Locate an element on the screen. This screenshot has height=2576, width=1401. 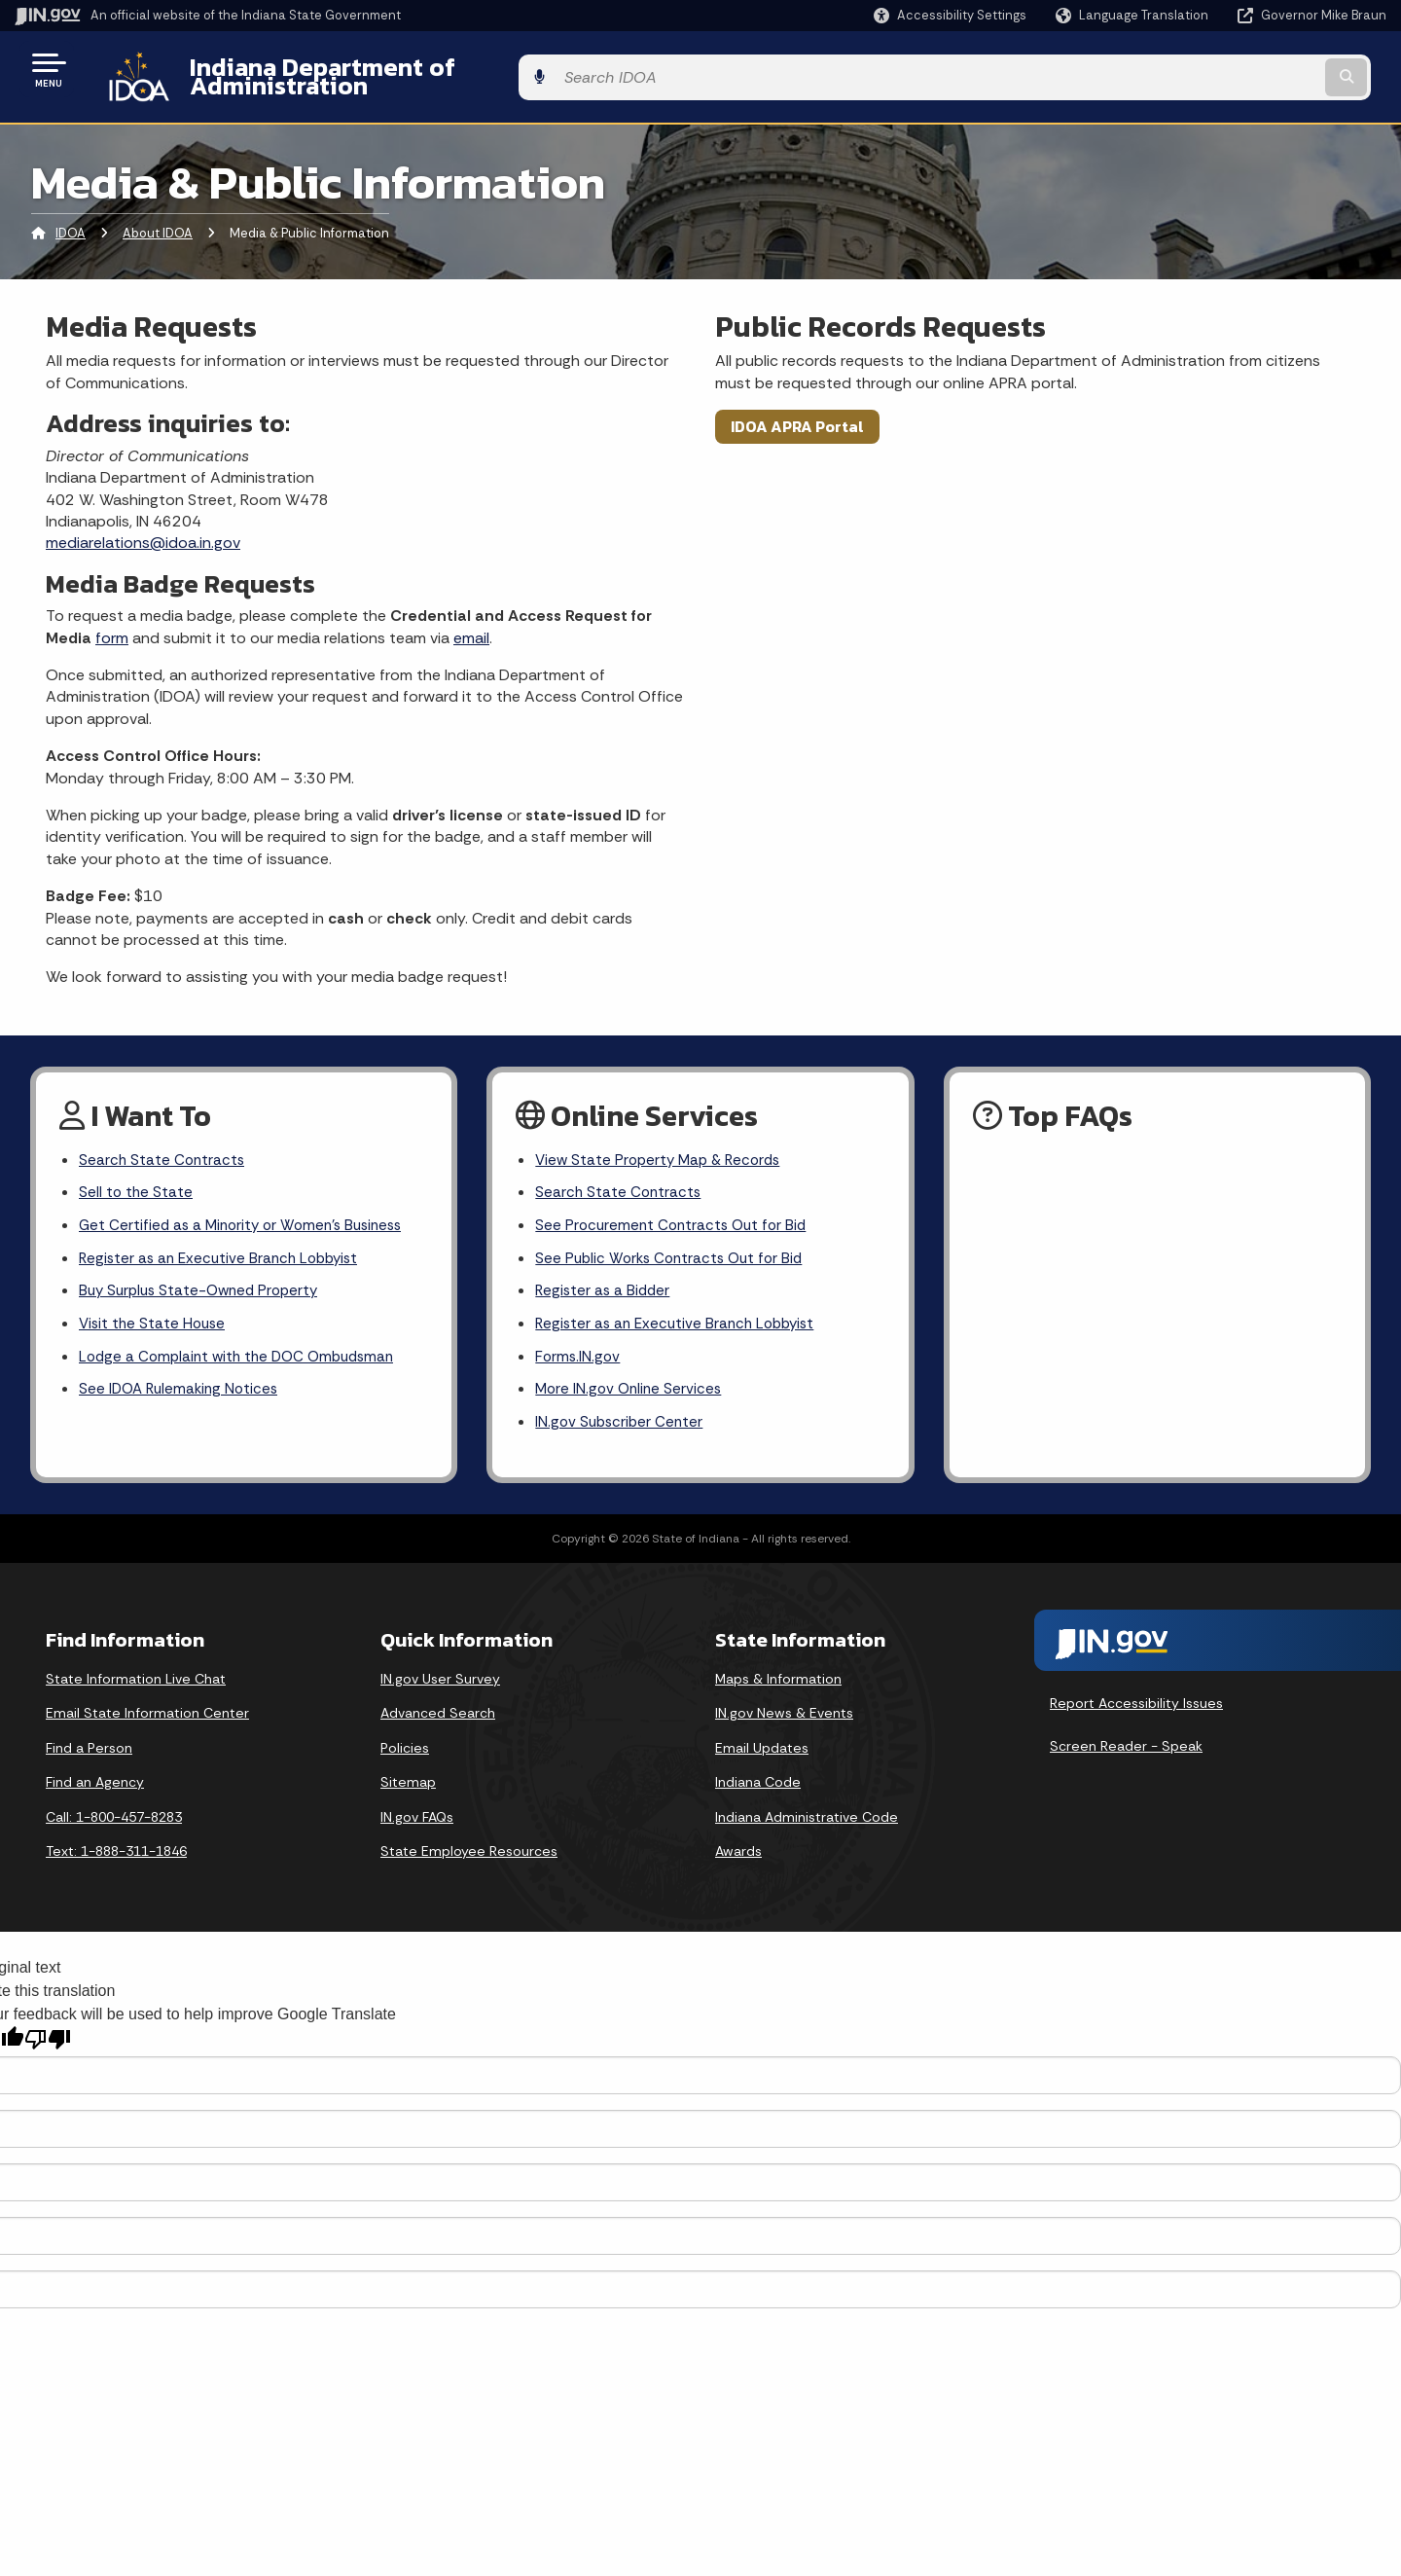
See Procurement Contracts Out for Bid is located at coordinates (675, 1215).